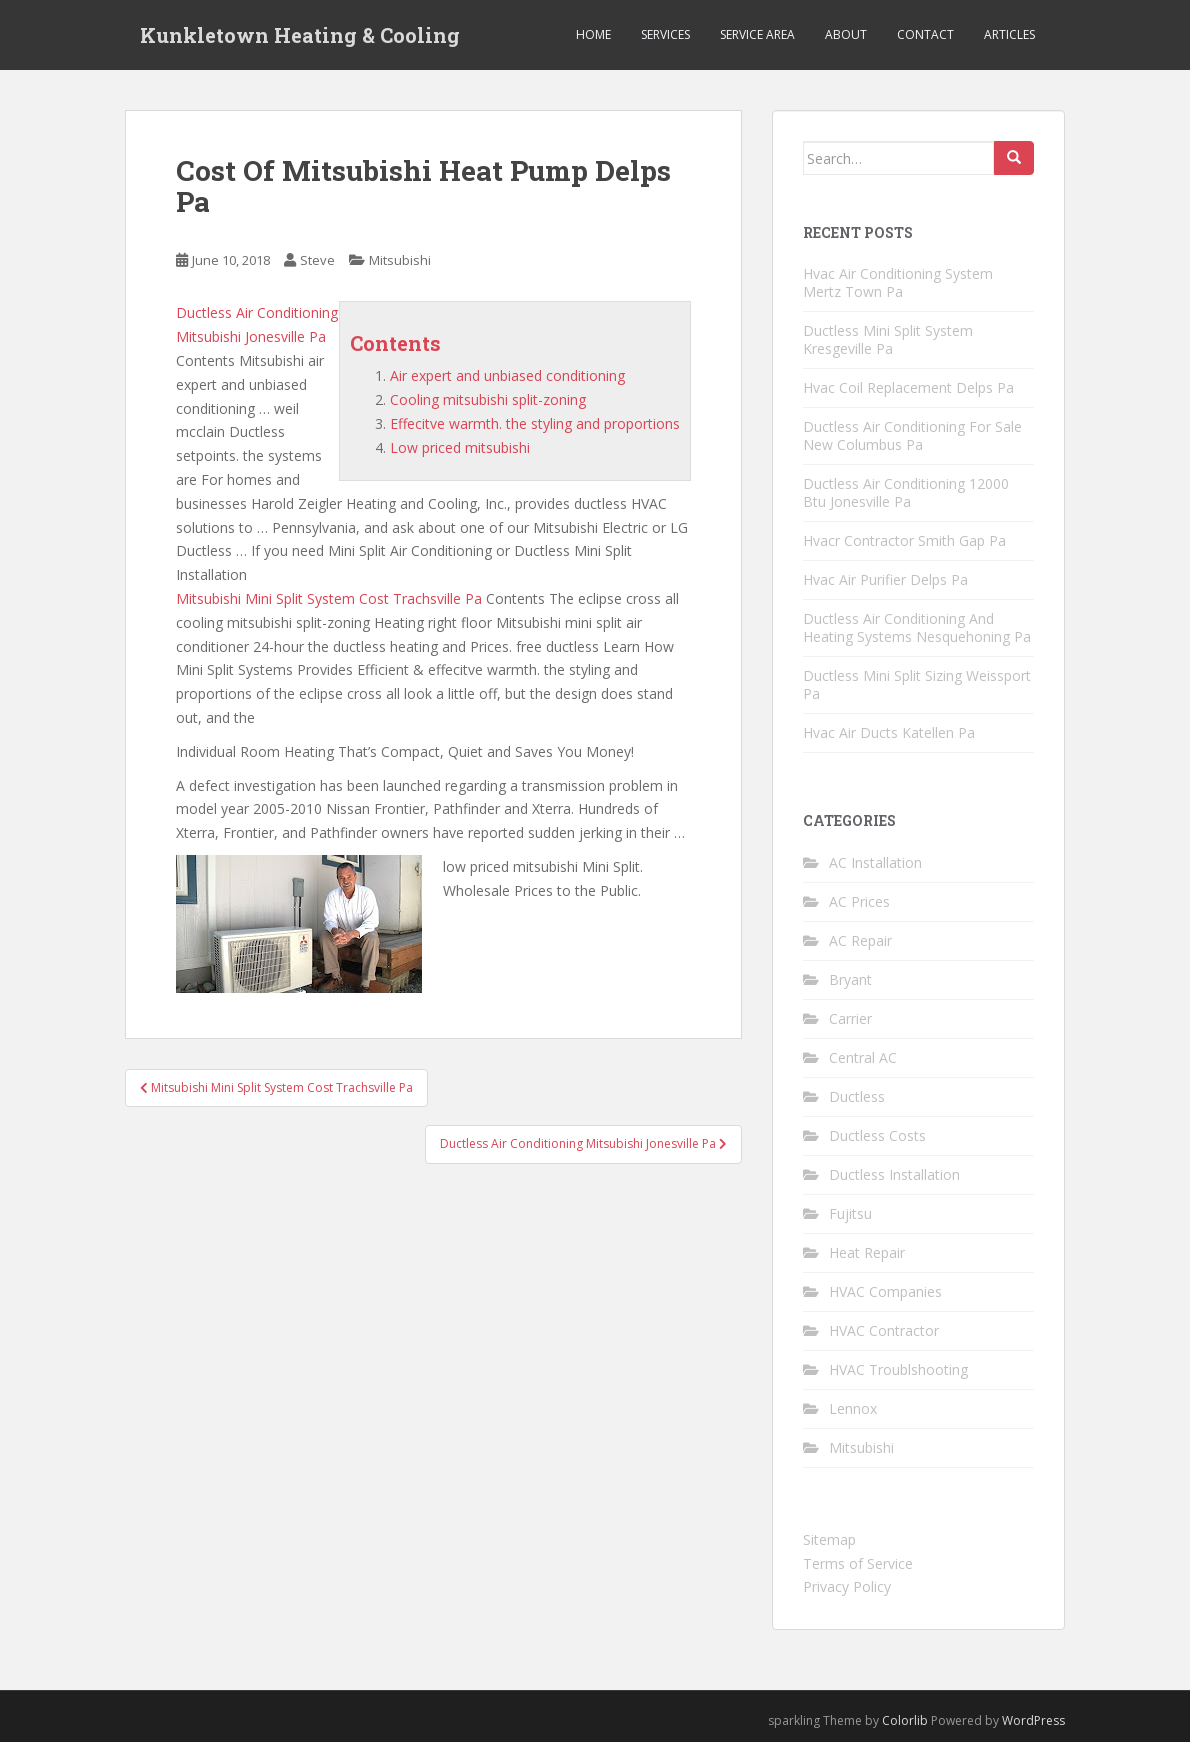  What do you see at coordinates (905, 1720) in the screenshot?
I see `Colorlib` at bounding box center [905, 1720].